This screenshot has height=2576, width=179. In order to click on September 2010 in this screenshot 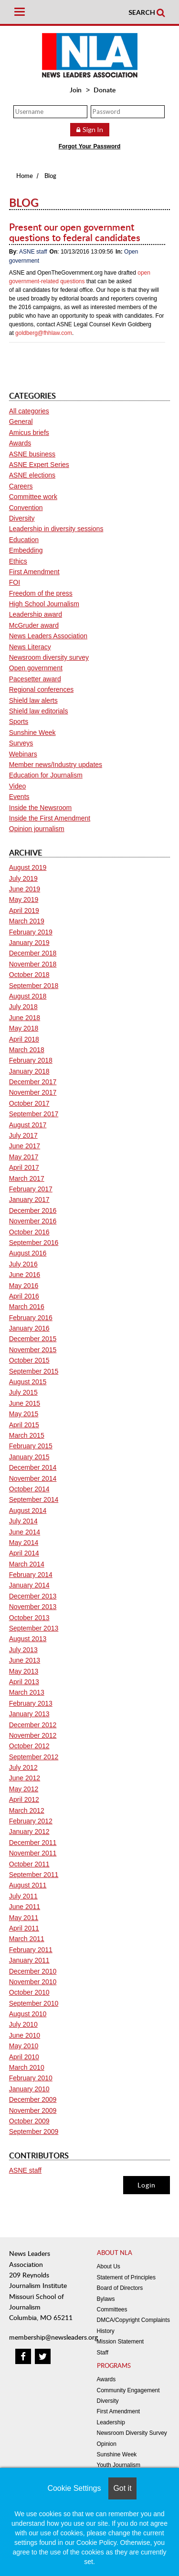, I will do `click(34, 2003)`.